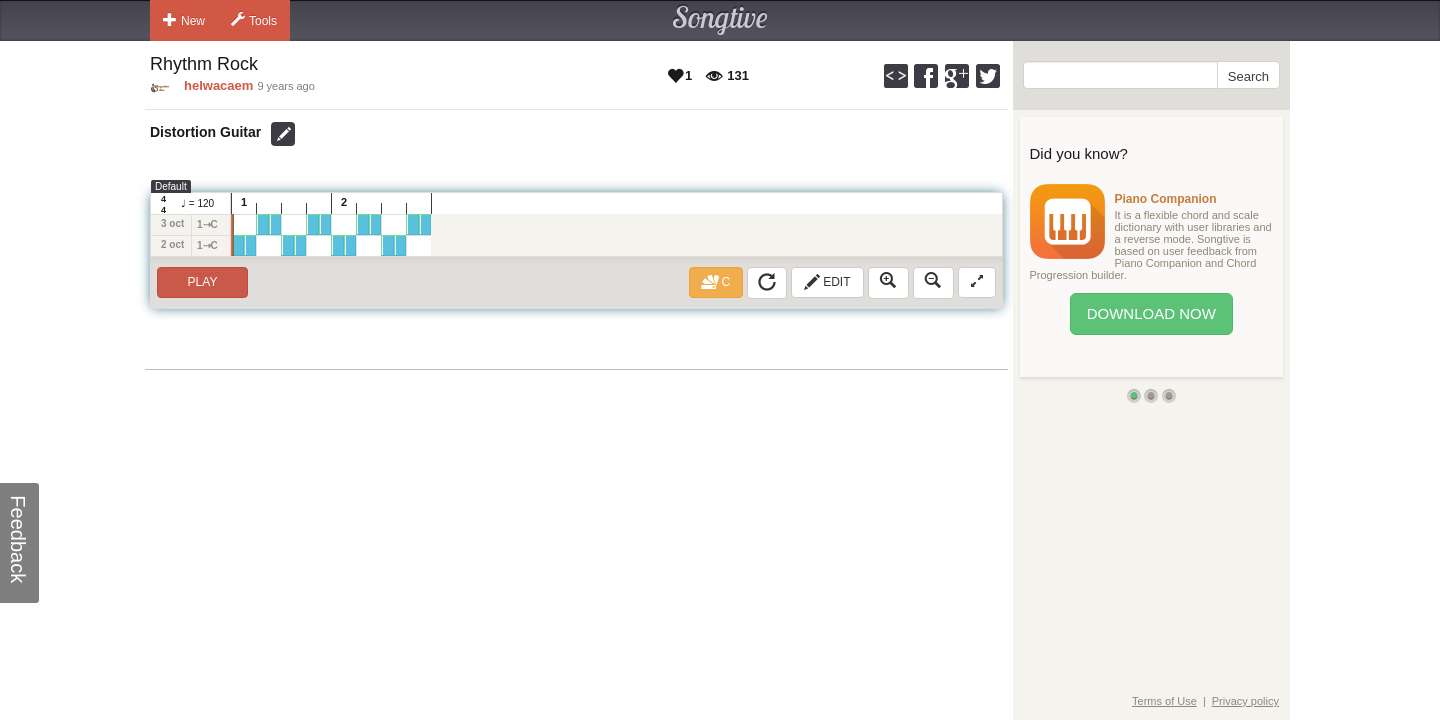 This screenshot has width=1440, height=720. Describe the element at coordinates (1248, 76) in the screenshot. I see `Search` at that location.